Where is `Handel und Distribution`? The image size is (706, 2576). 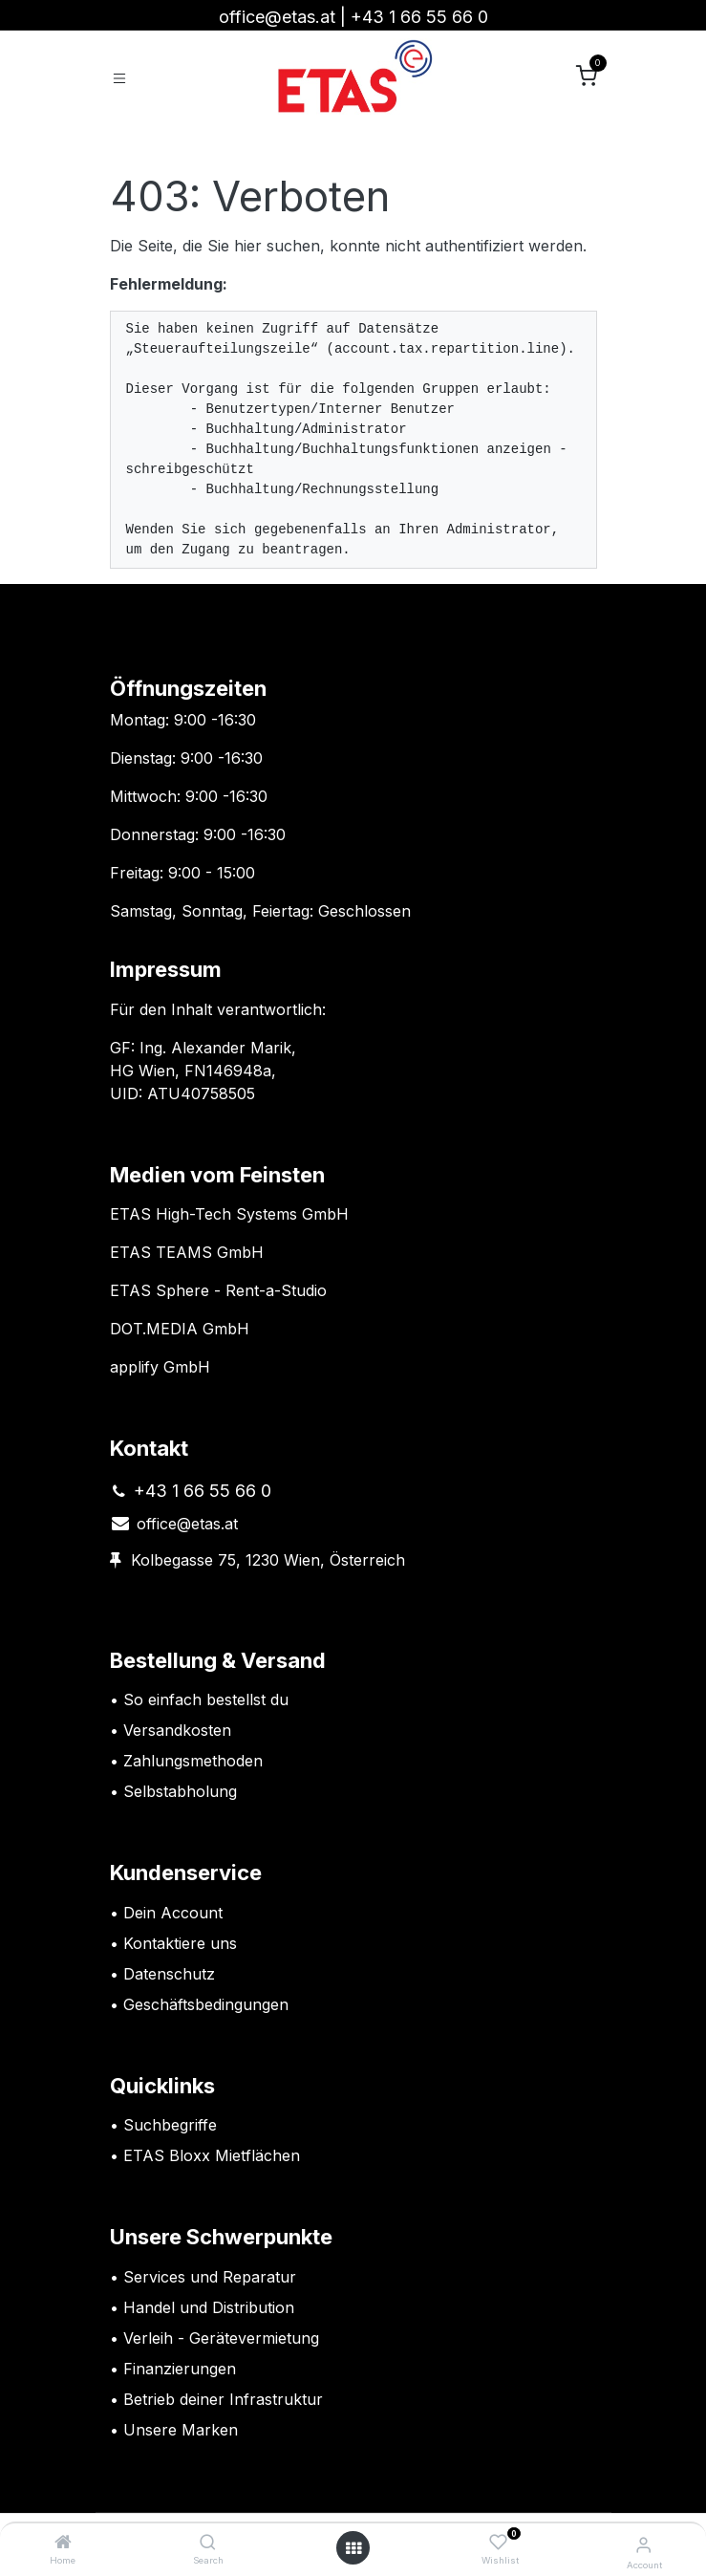 Handel und Distribution is located at coordinates (208, 2307).